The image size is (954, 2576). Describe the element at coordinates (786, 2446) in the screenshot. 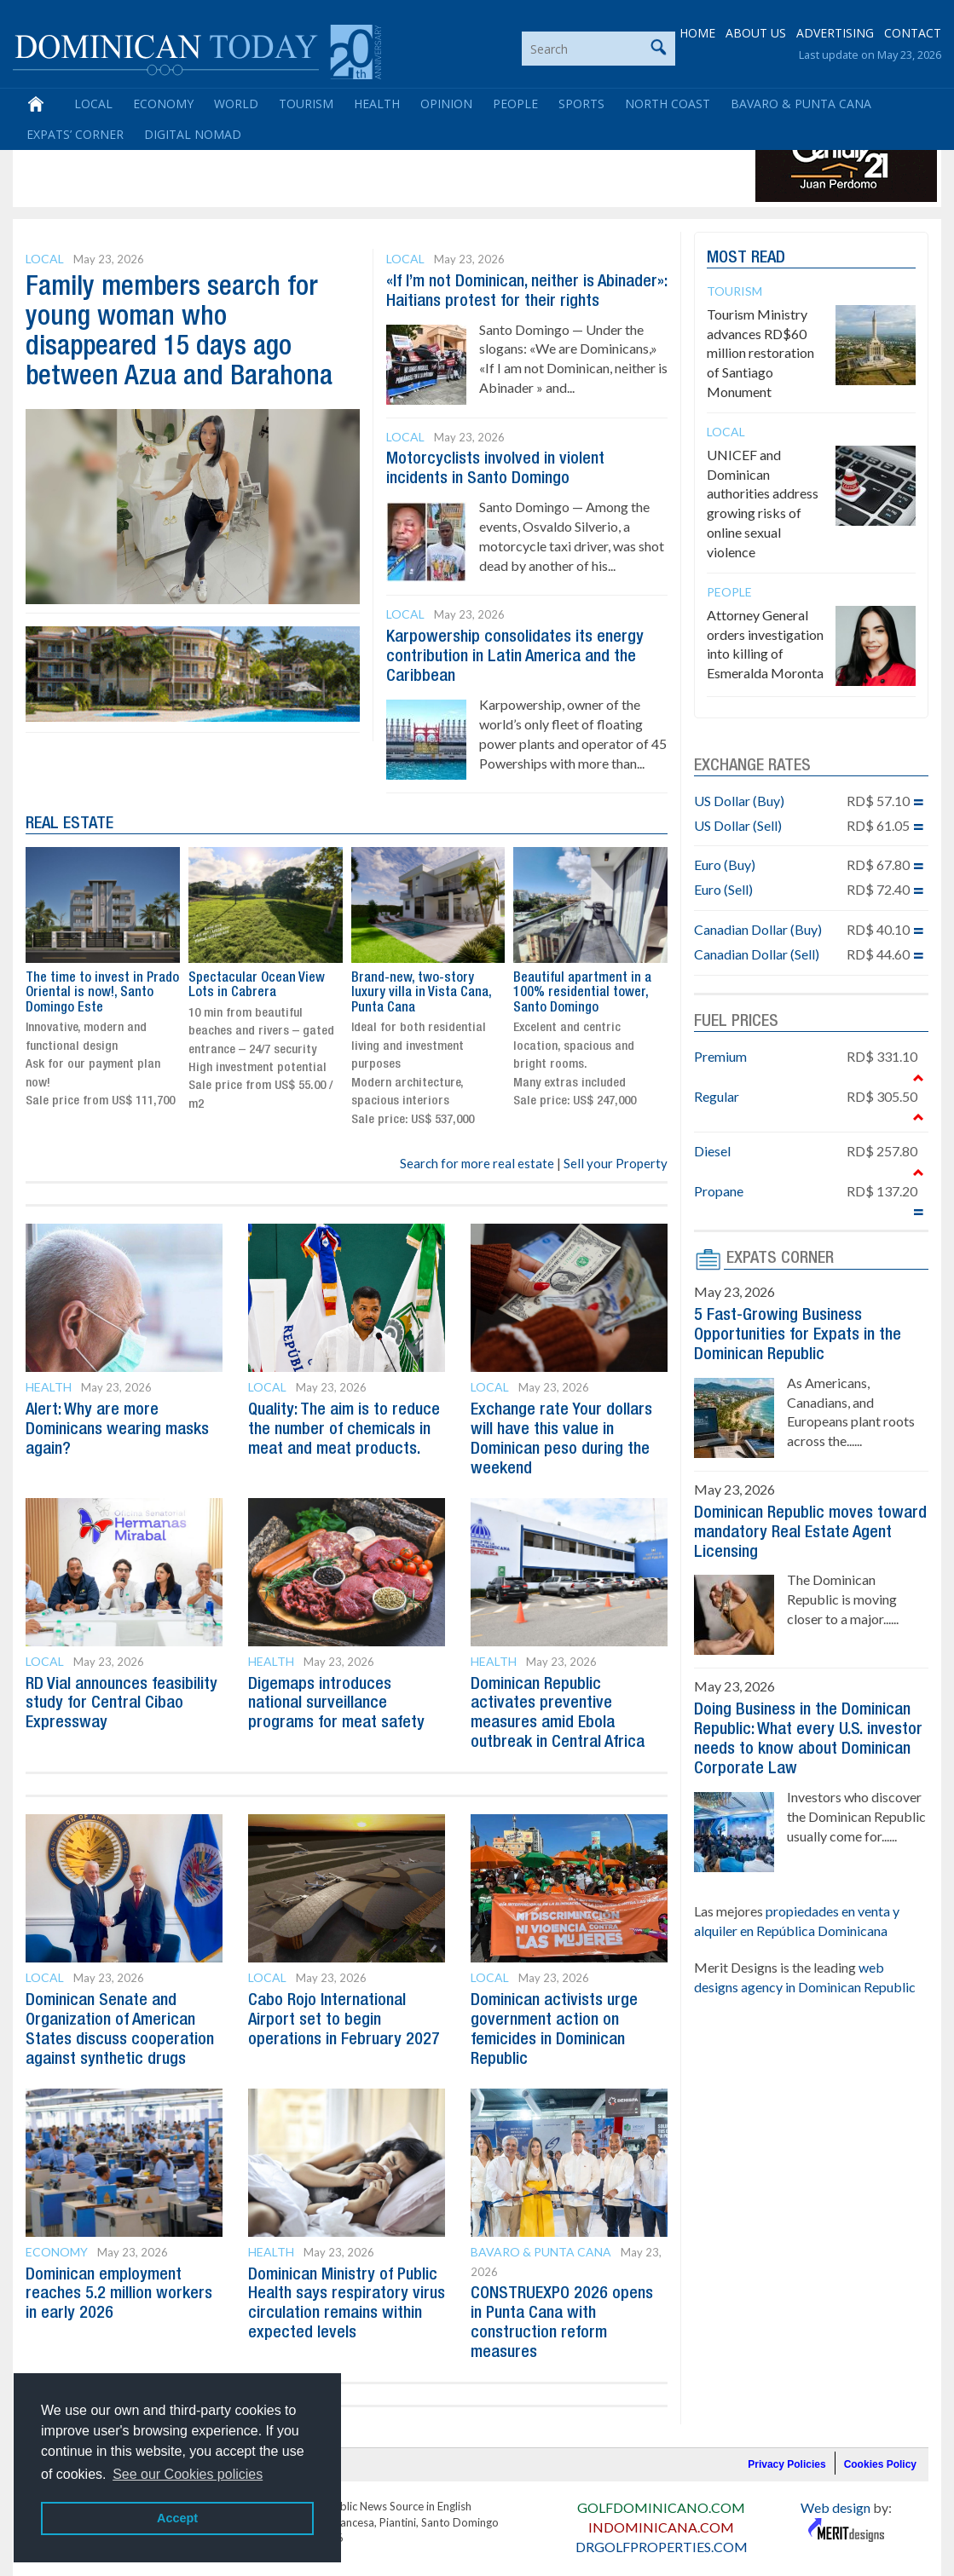

I see `Privacy Policies` at that location.